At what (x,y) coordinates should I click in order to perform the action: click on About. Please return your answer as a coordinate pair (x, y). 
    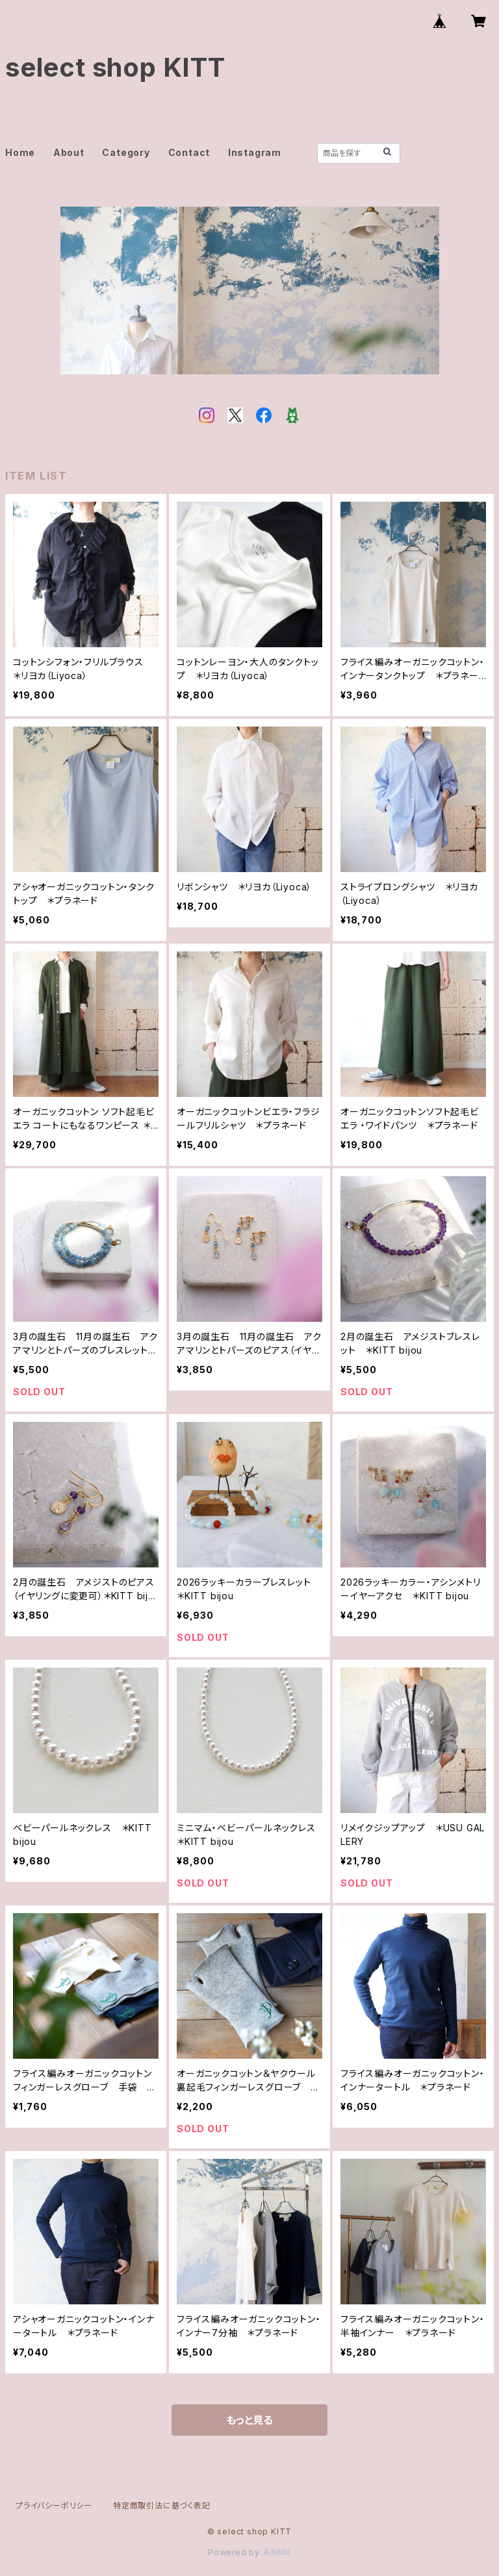
    Looking at the image, I should click on (68, 152).